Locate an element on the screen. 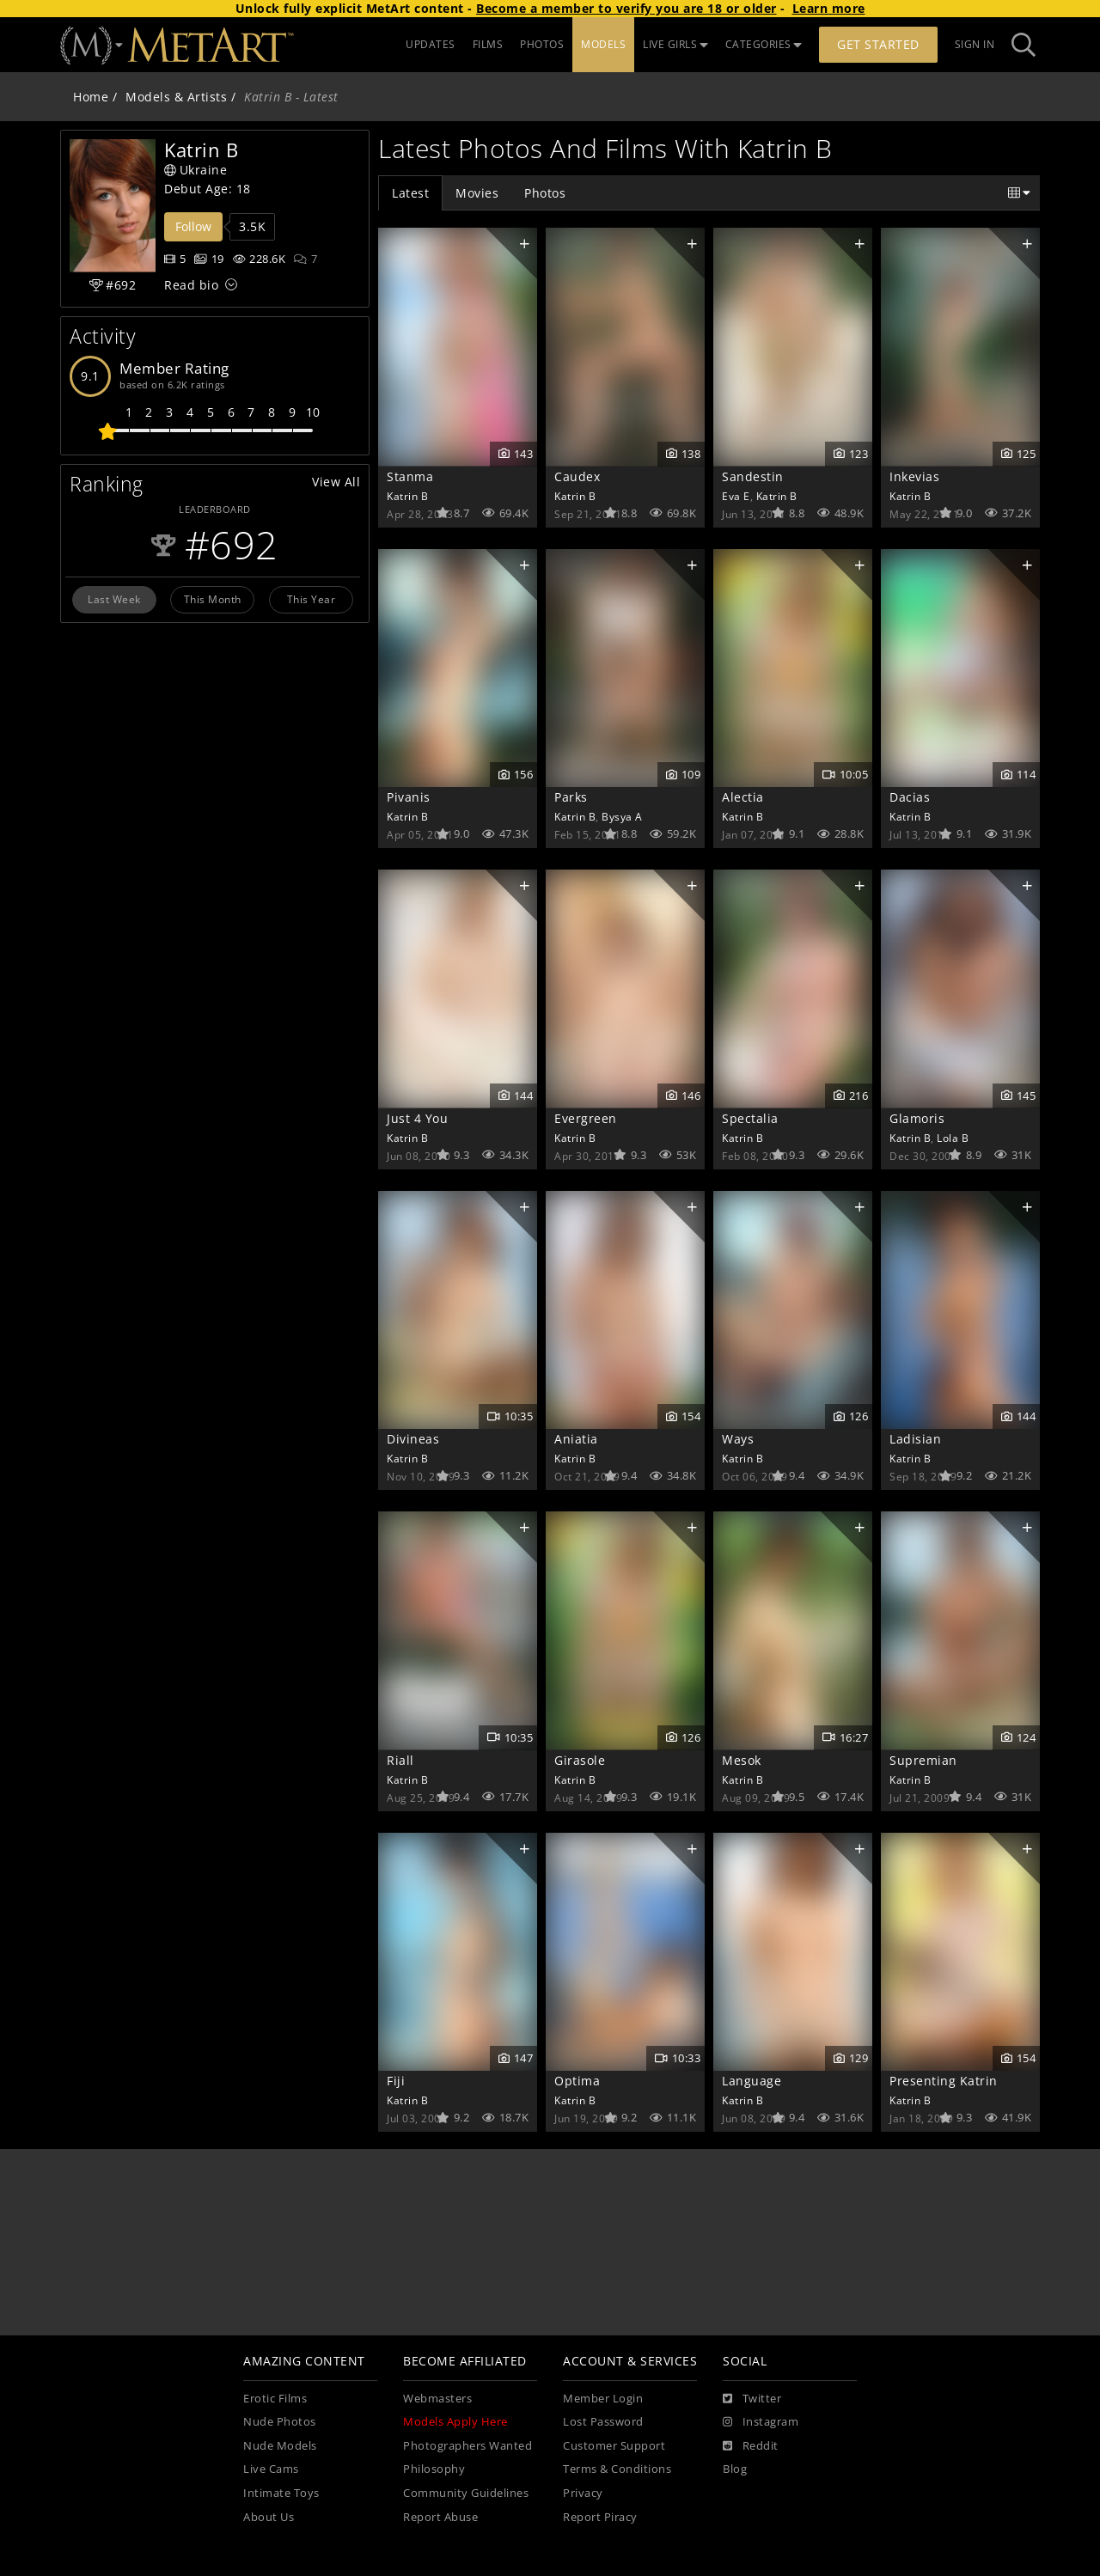 Image resolution: width=1100 pixels, height=2576 pixels. View All is located at coordinates (336, 481).